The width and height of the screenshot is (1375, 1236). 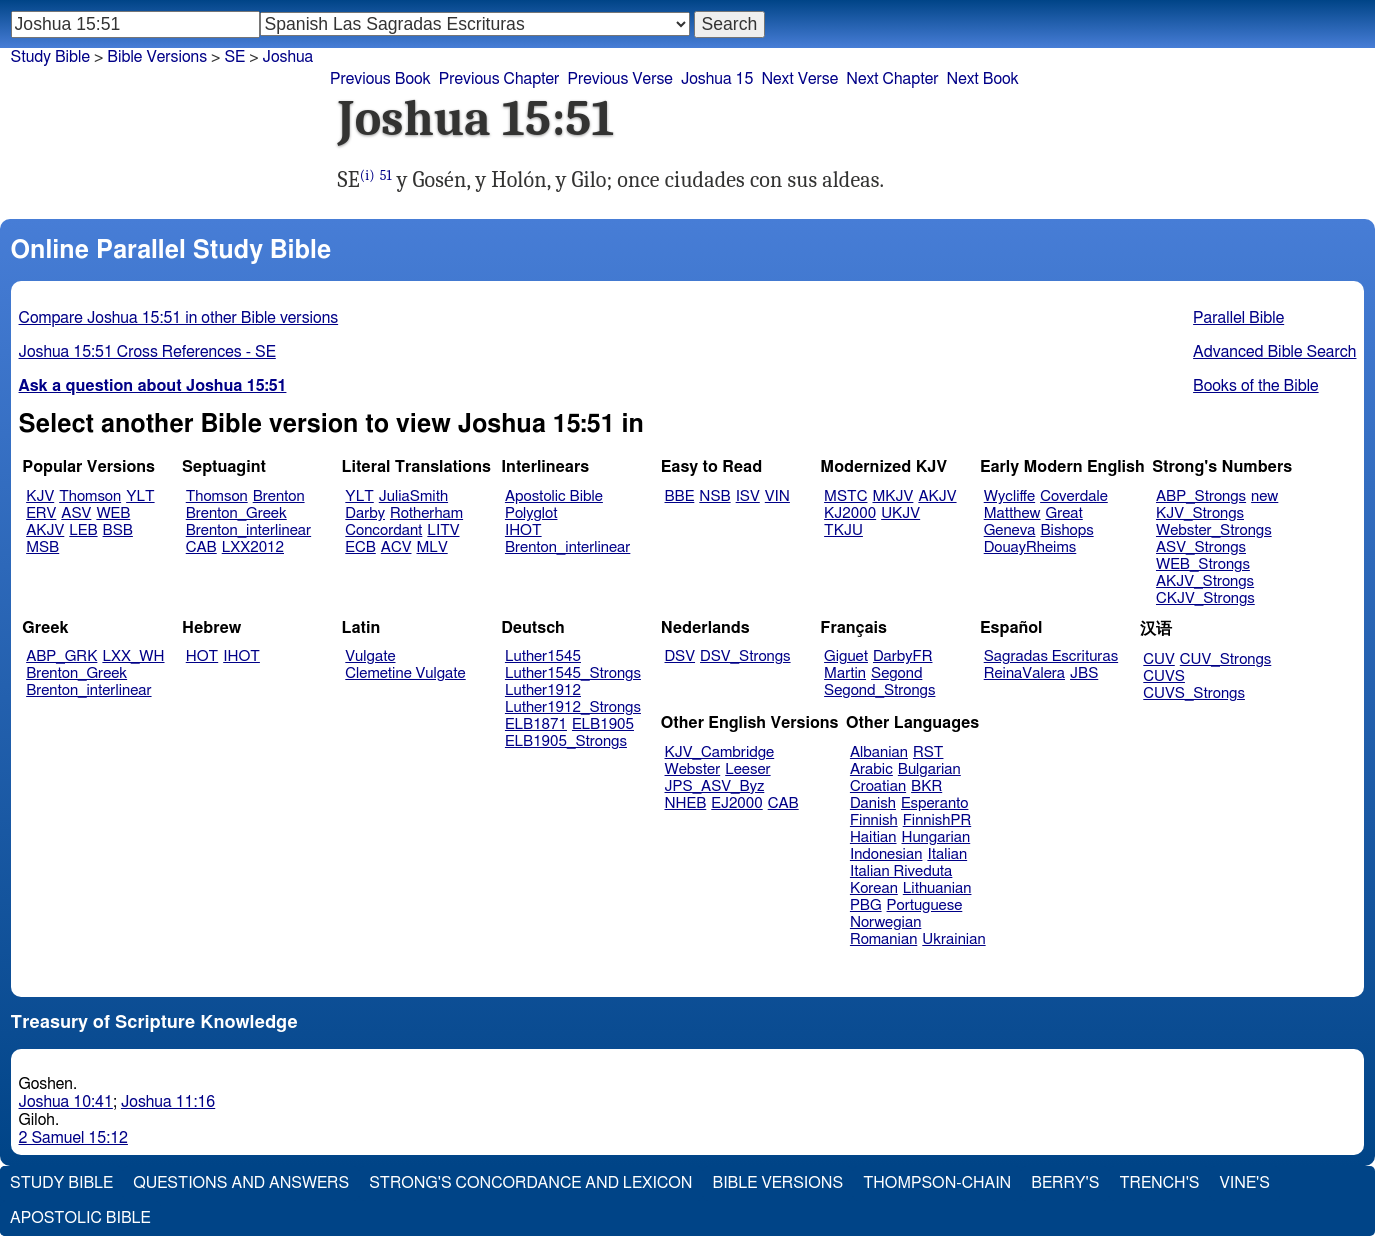 I want to click on Thomson, so click(x=90, y=496).